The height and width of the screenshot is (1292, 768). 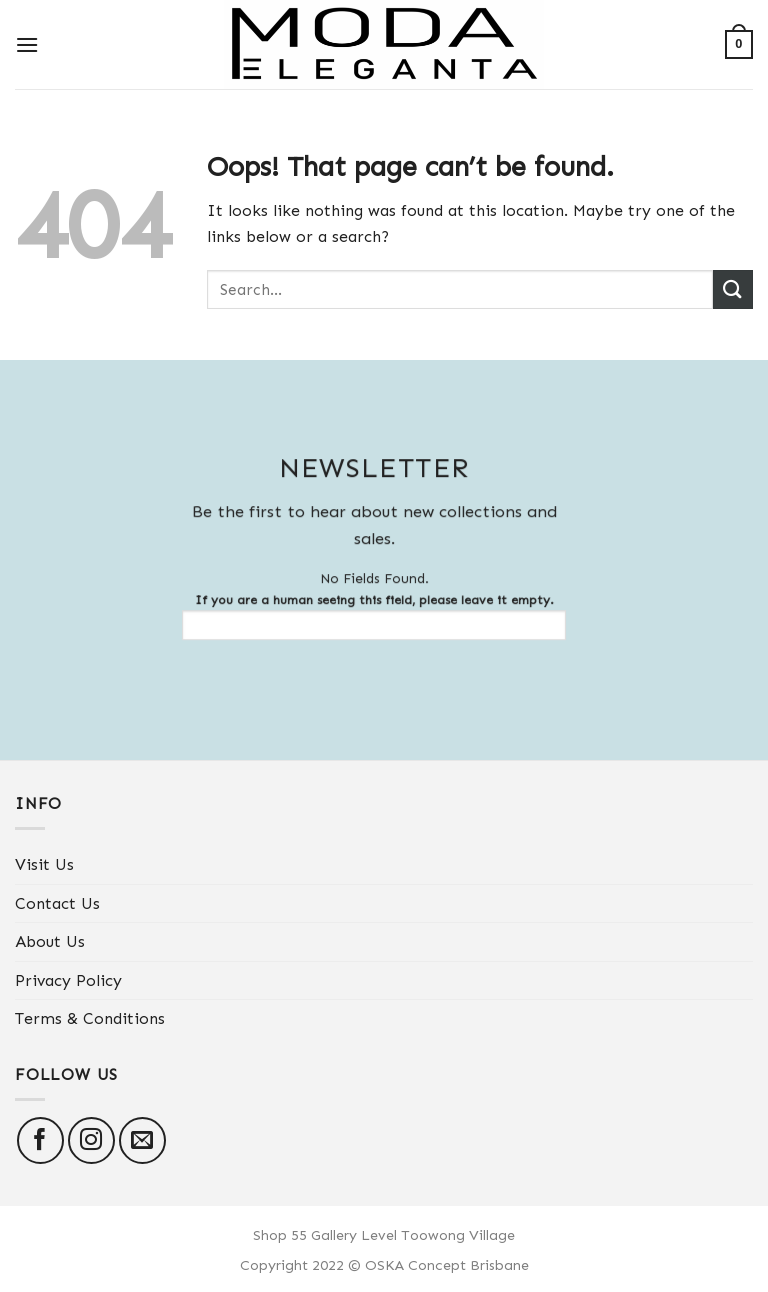 I want to click on Contact Us, so click(x=57, y=903).